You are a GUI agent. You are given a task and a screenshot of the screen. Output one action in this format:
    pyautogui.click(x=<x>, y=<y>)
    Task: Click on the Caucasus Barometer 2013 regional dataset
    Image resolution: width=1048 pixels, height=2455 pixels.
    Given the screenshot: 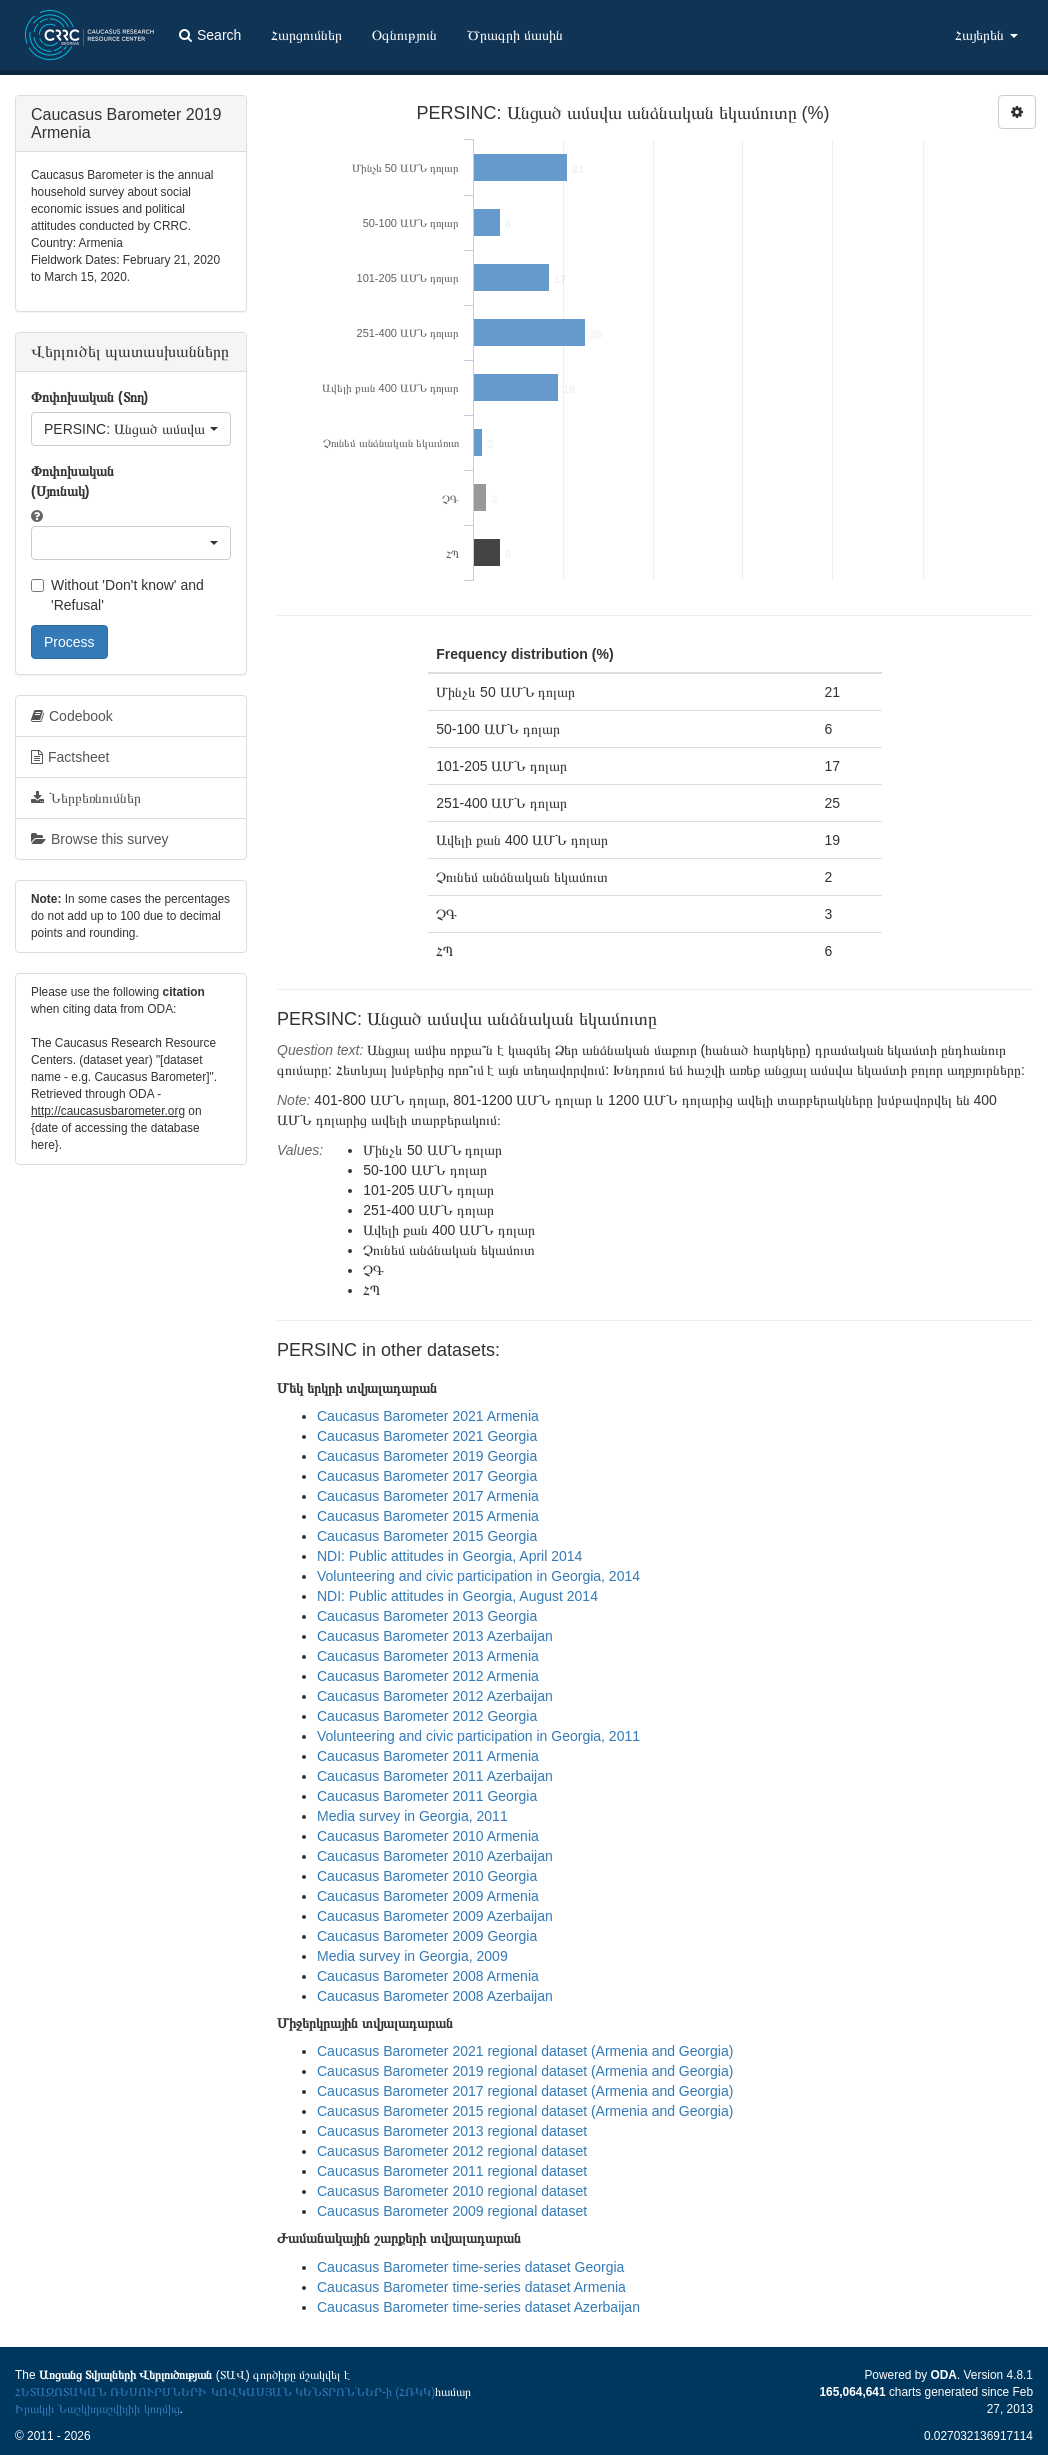 What is the action you would take?
    pyautogui.click(x=452, y=2131)
    